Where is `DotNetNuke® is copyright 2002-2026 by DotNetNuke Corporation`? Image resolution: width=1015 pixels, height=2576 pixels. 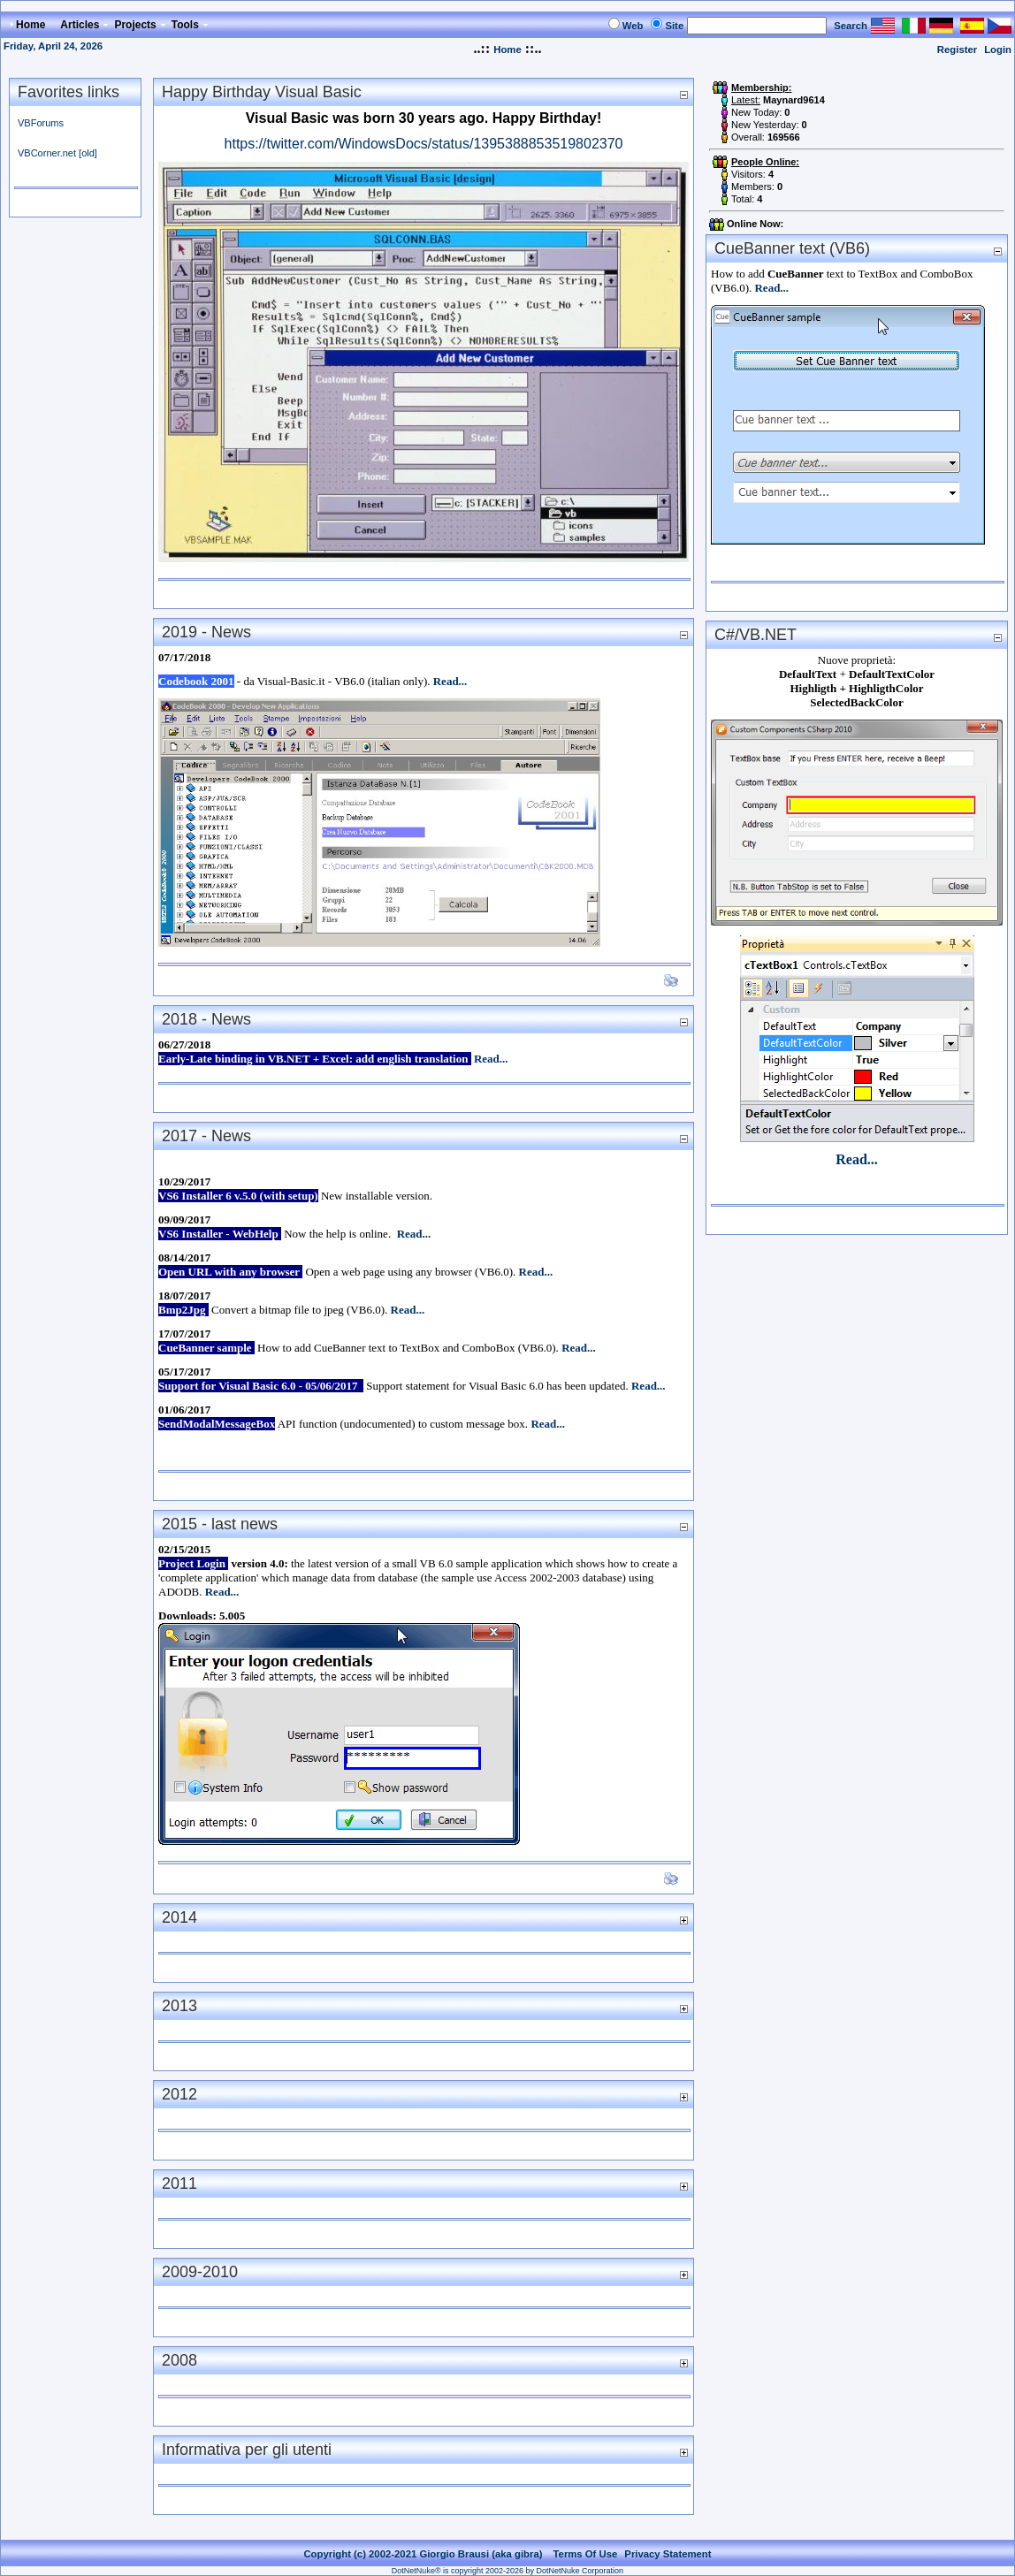 DotNetNuke® is copyright 2002-2026 by DotNetNuke Corporation is located at coordinates (507, 2570).